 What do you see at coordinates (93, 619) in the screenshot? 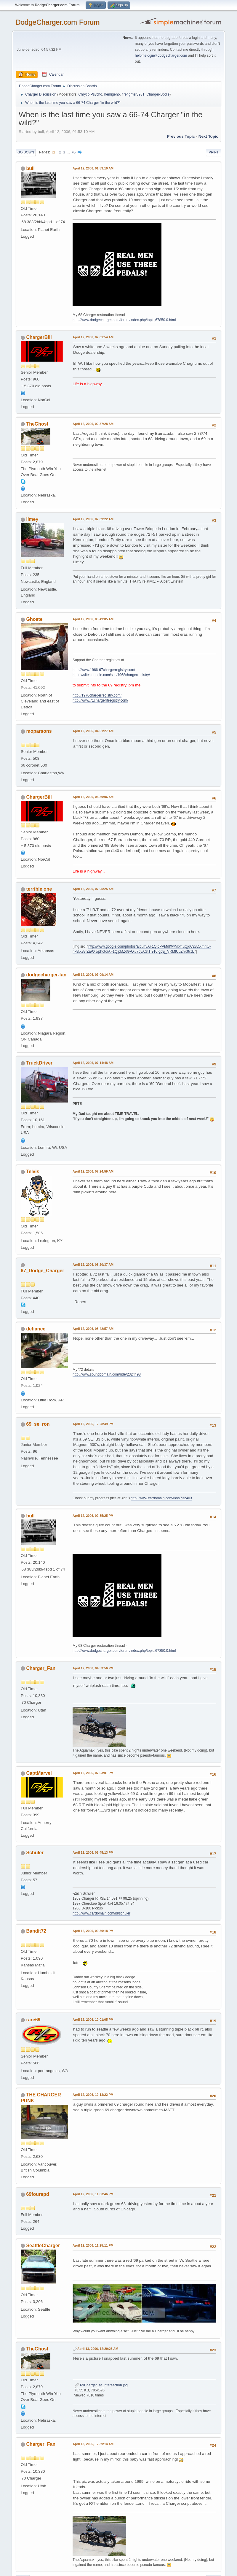
I see `April 12, 2006, 03:49:05 AM` at bounding box center [93, 619].